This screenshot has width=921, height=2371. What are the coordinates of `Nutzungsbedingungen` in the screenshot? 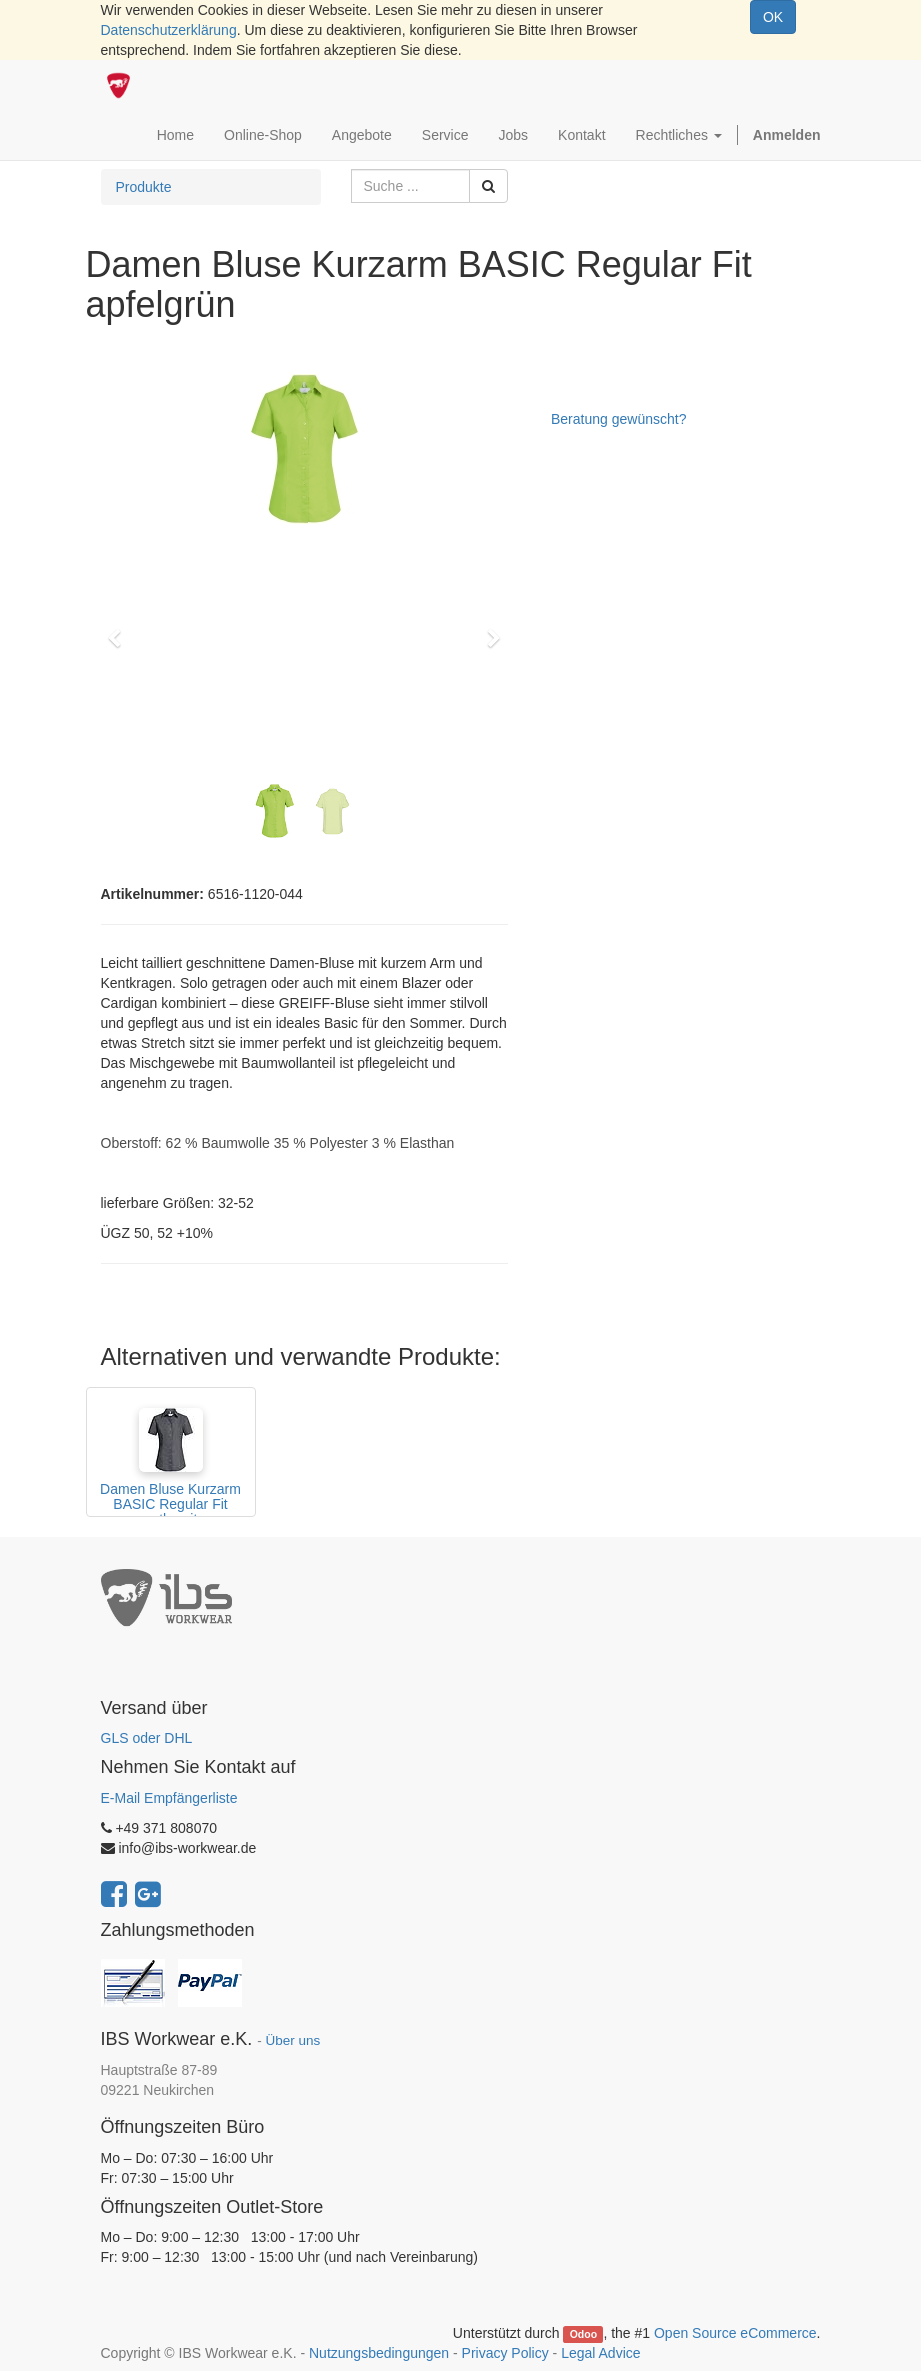 It's located at (379, 2353).